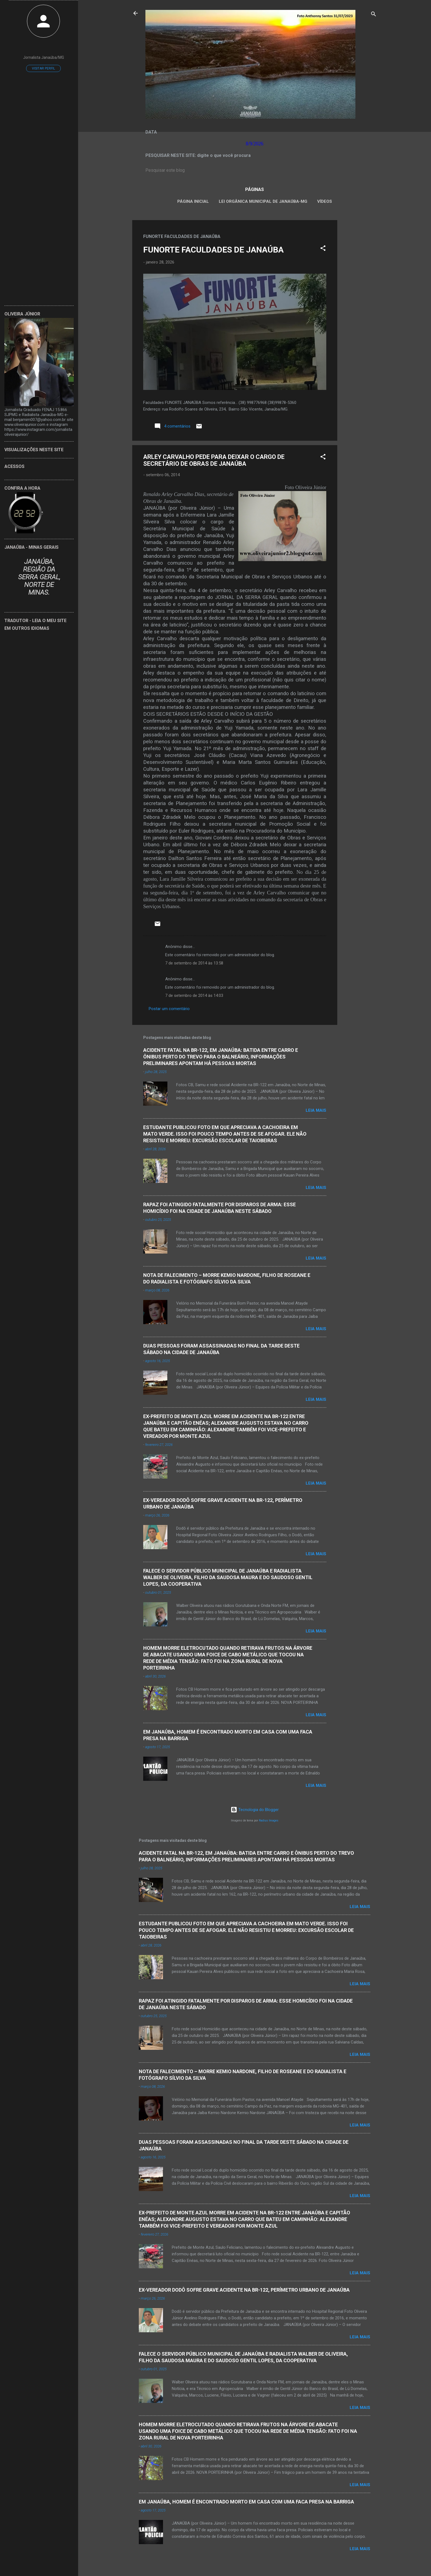 The width and height of the screenshot is (431, 2576). What do you see at coordinates (244, 2290) in the screenshot?
I see `EX-VEREADOR DODÔ SOFRE GRAVE ACIDENTE NA BR-122, PERÍMETRO URBANO DE JANAÚBA` at bounding box center [244, 2290].